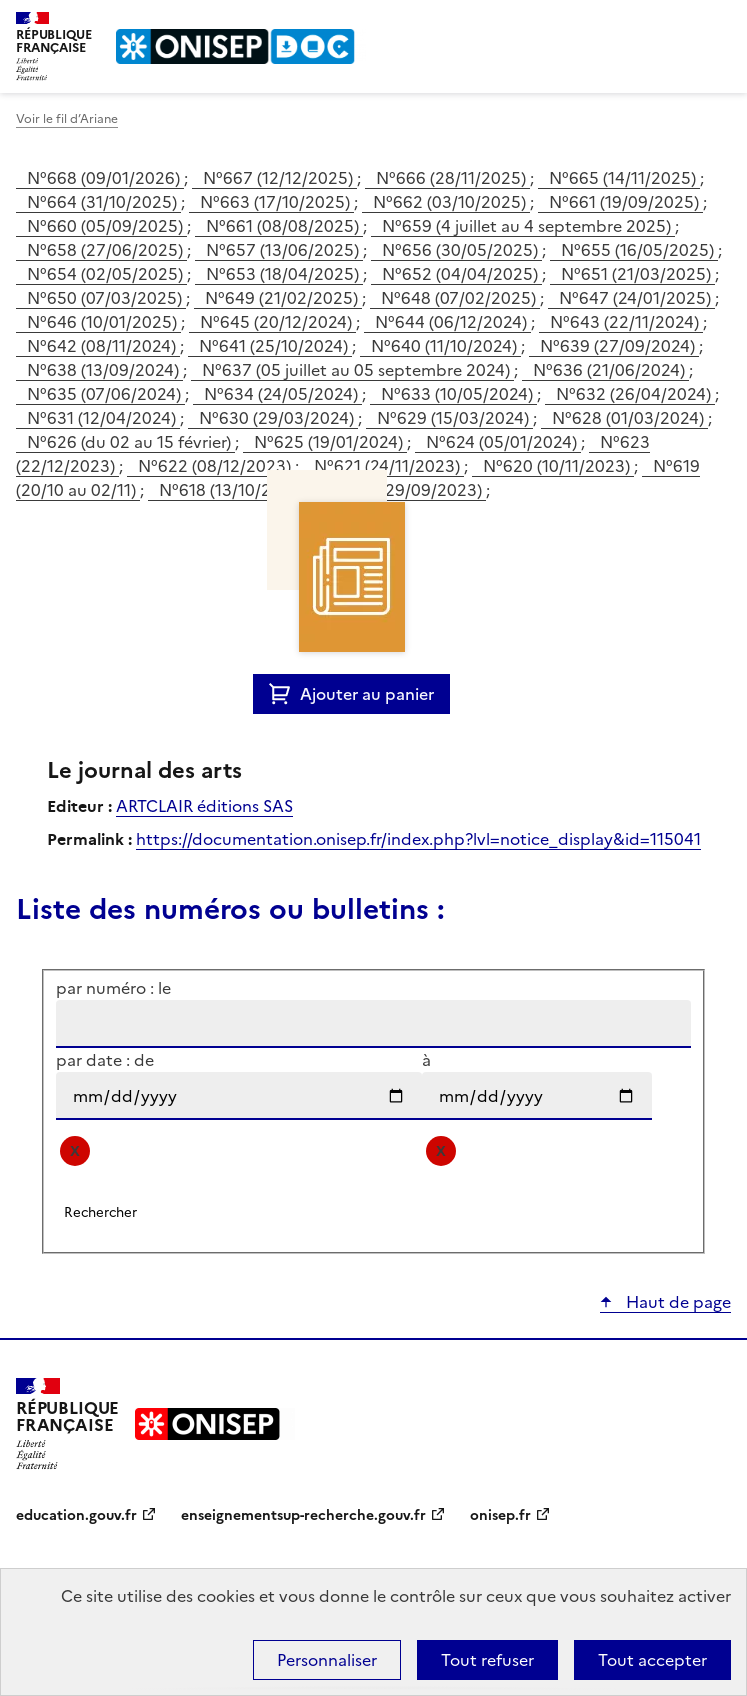 Image resolution: width=747 pixels, height=1696 pixels. I want to click on N°641 (25/10/2024), so click(275, 346).